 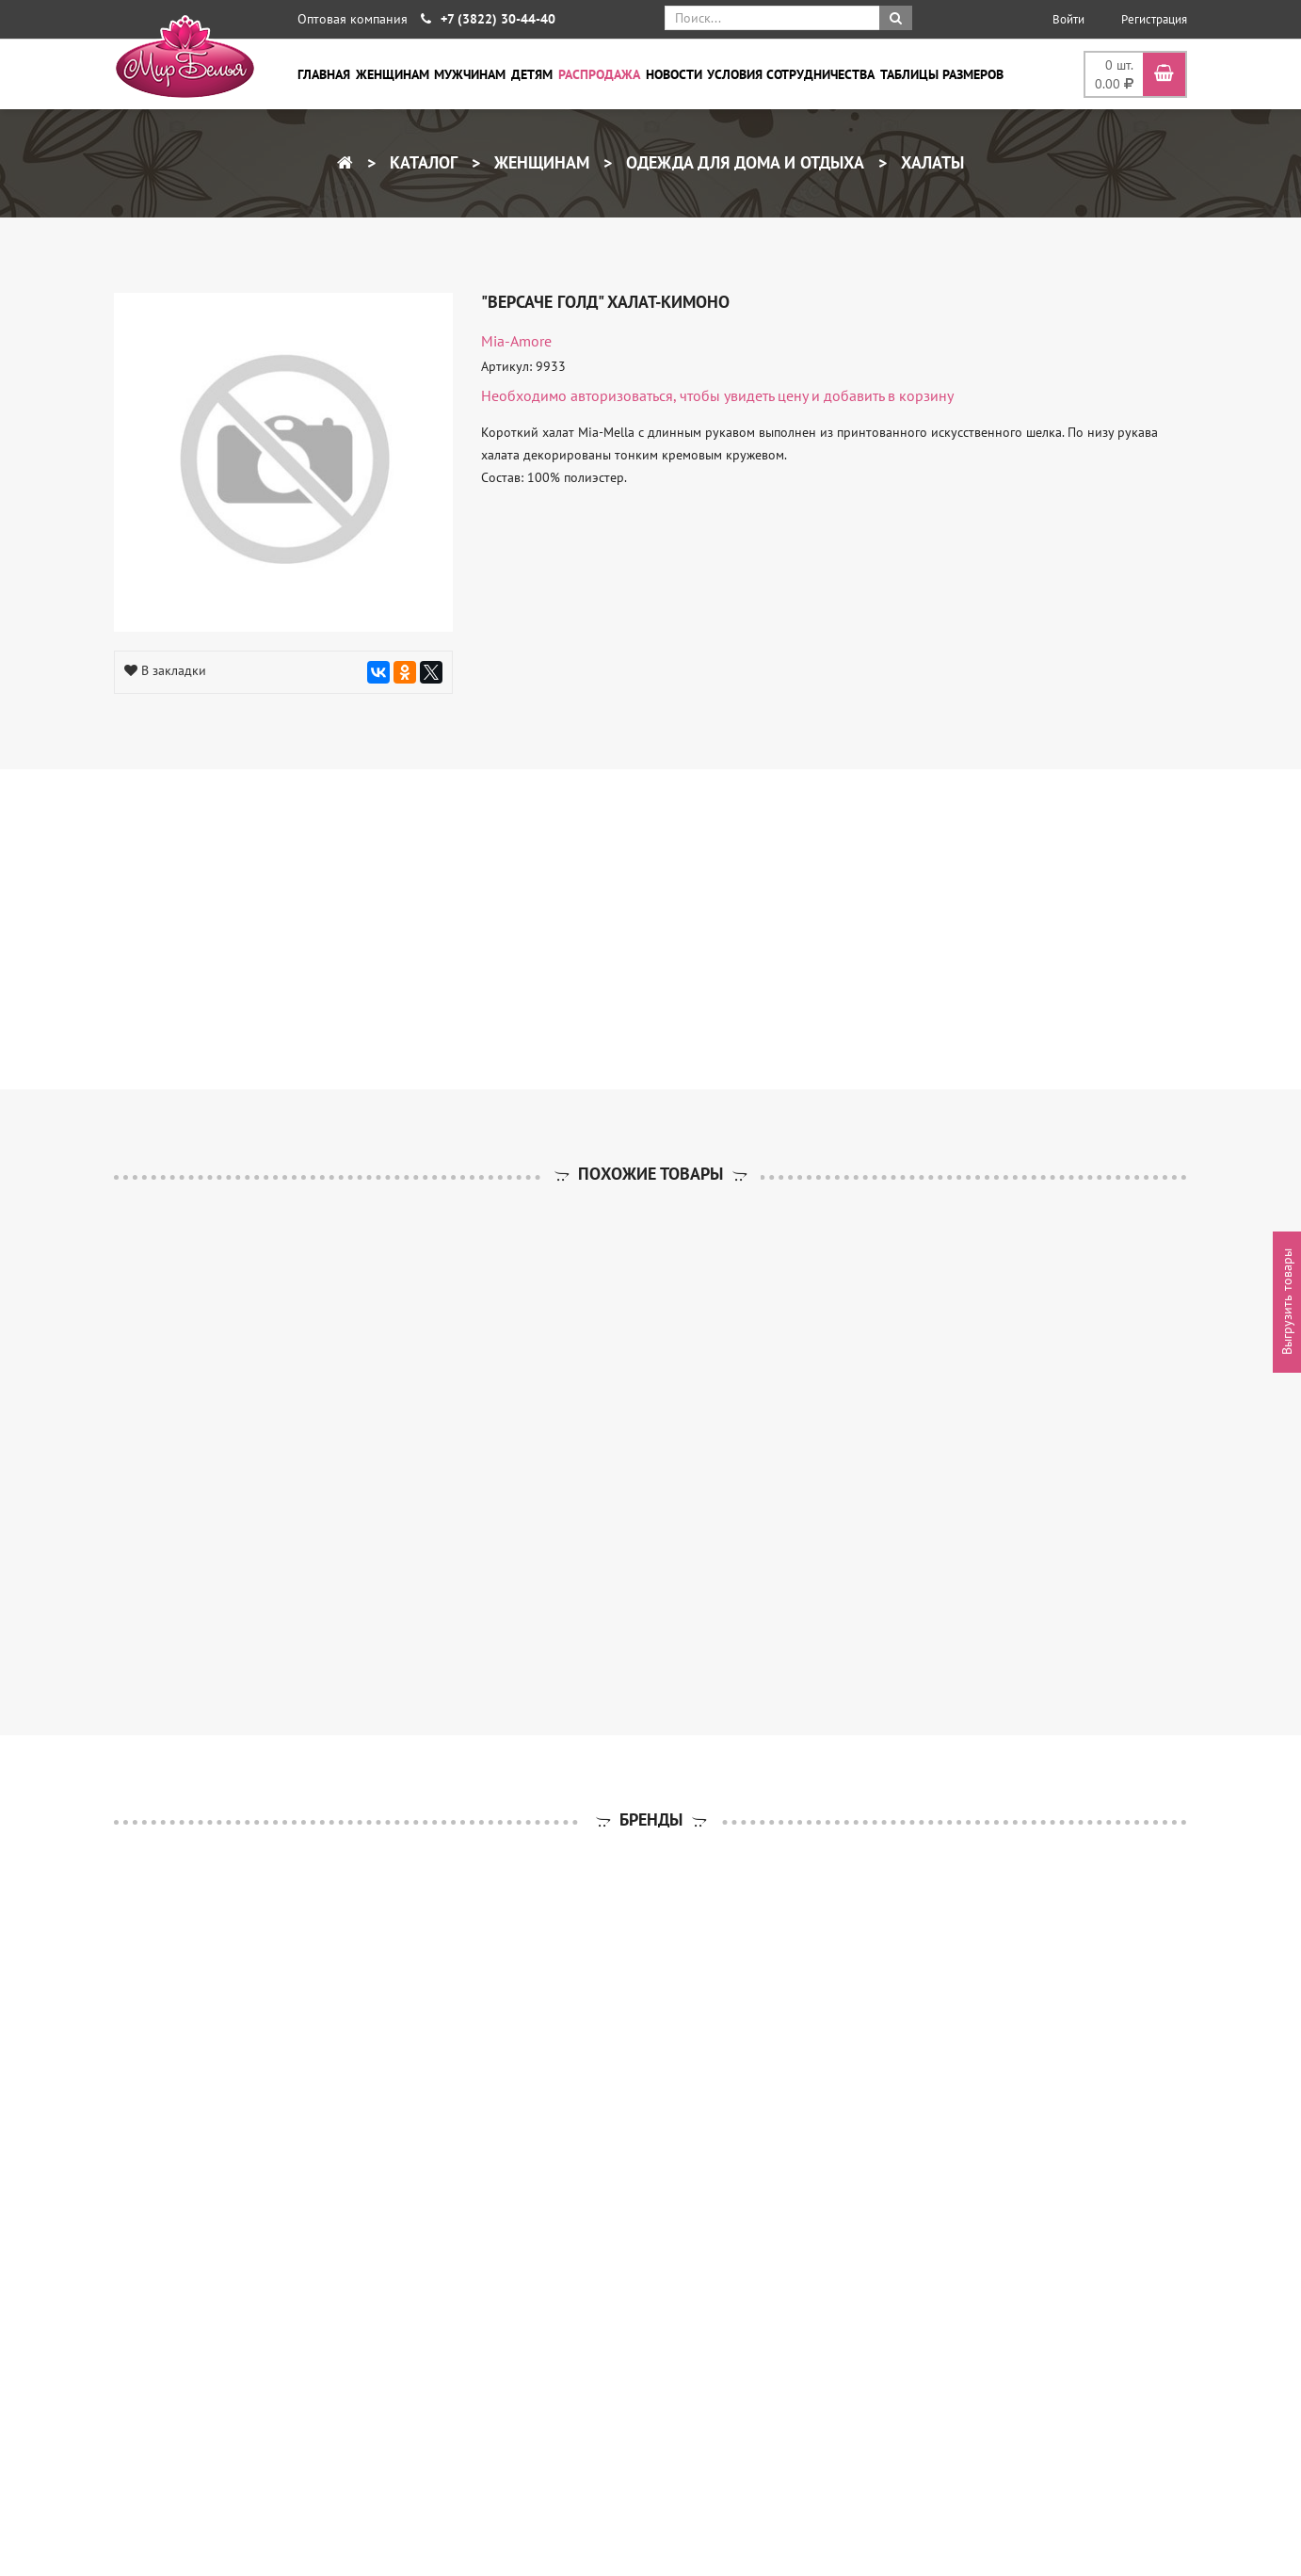 What do you see at coordinates (599, 74) in the screenshot?
I see `Распродажа` at bounding box center [599, 74].